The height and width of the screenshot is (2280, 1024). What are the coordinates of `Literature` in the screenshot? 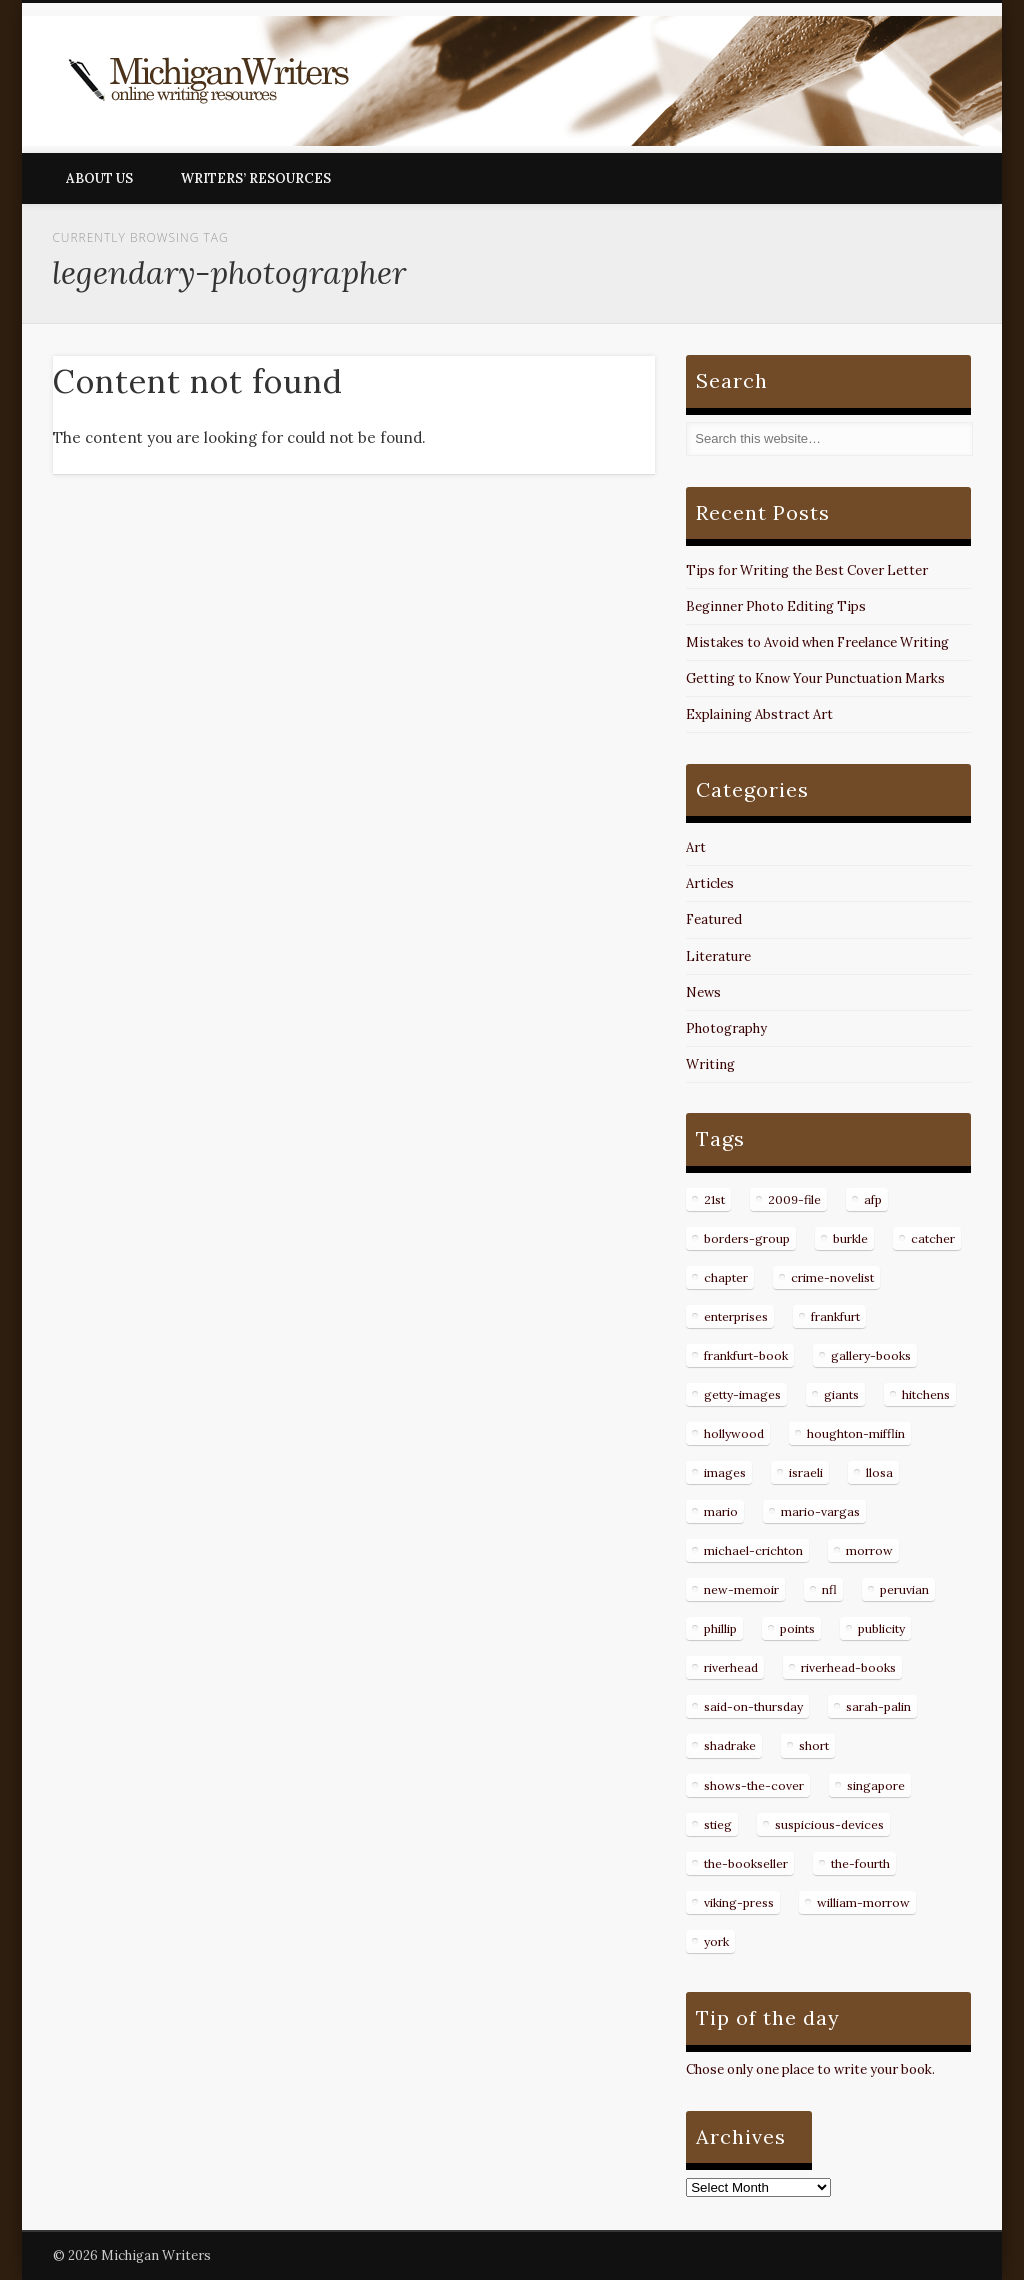 It's located at (718, 956).